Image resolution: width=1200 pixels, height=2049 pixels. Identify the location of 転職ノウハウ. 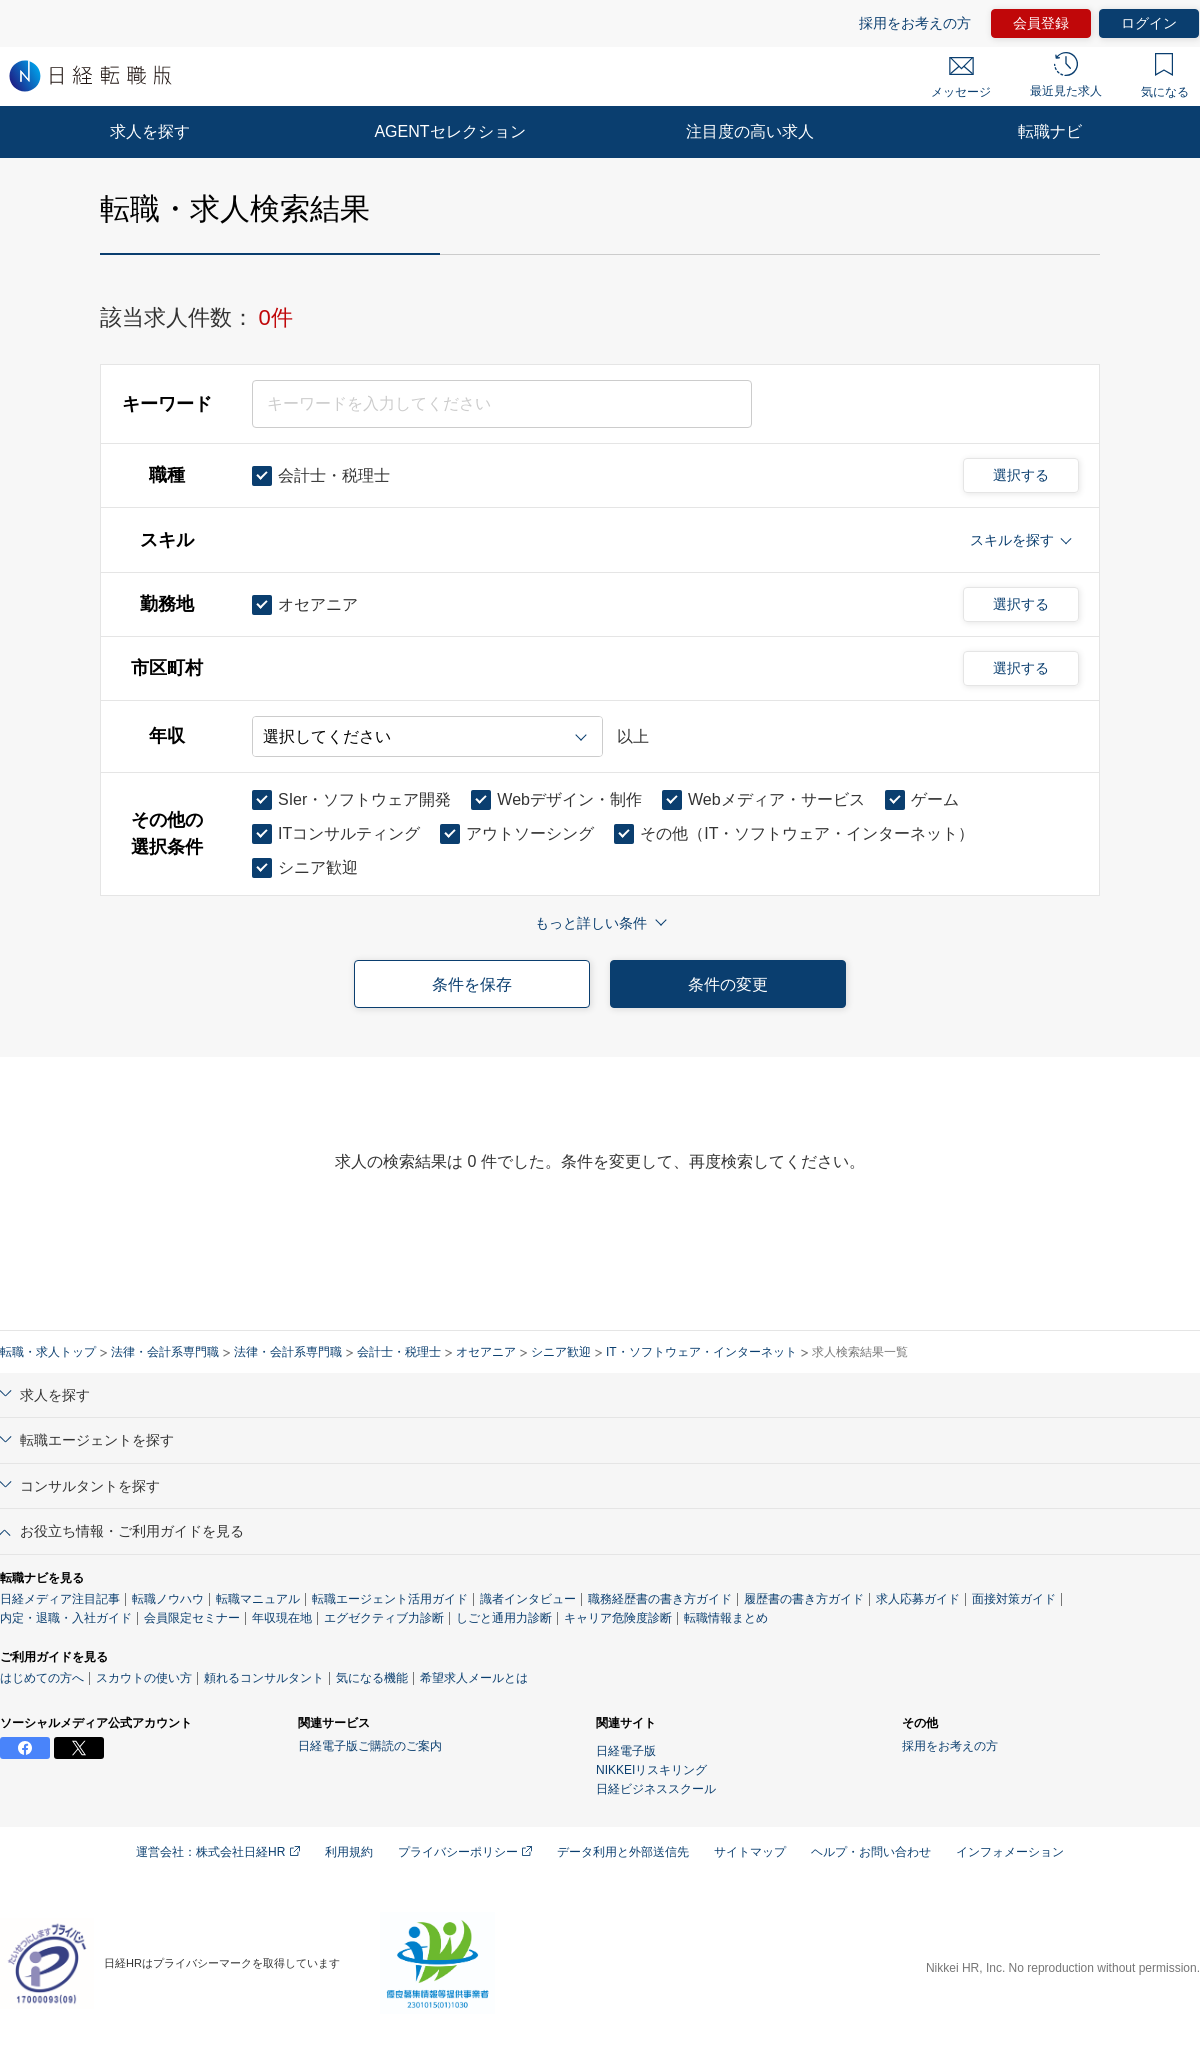
(168, 1599).